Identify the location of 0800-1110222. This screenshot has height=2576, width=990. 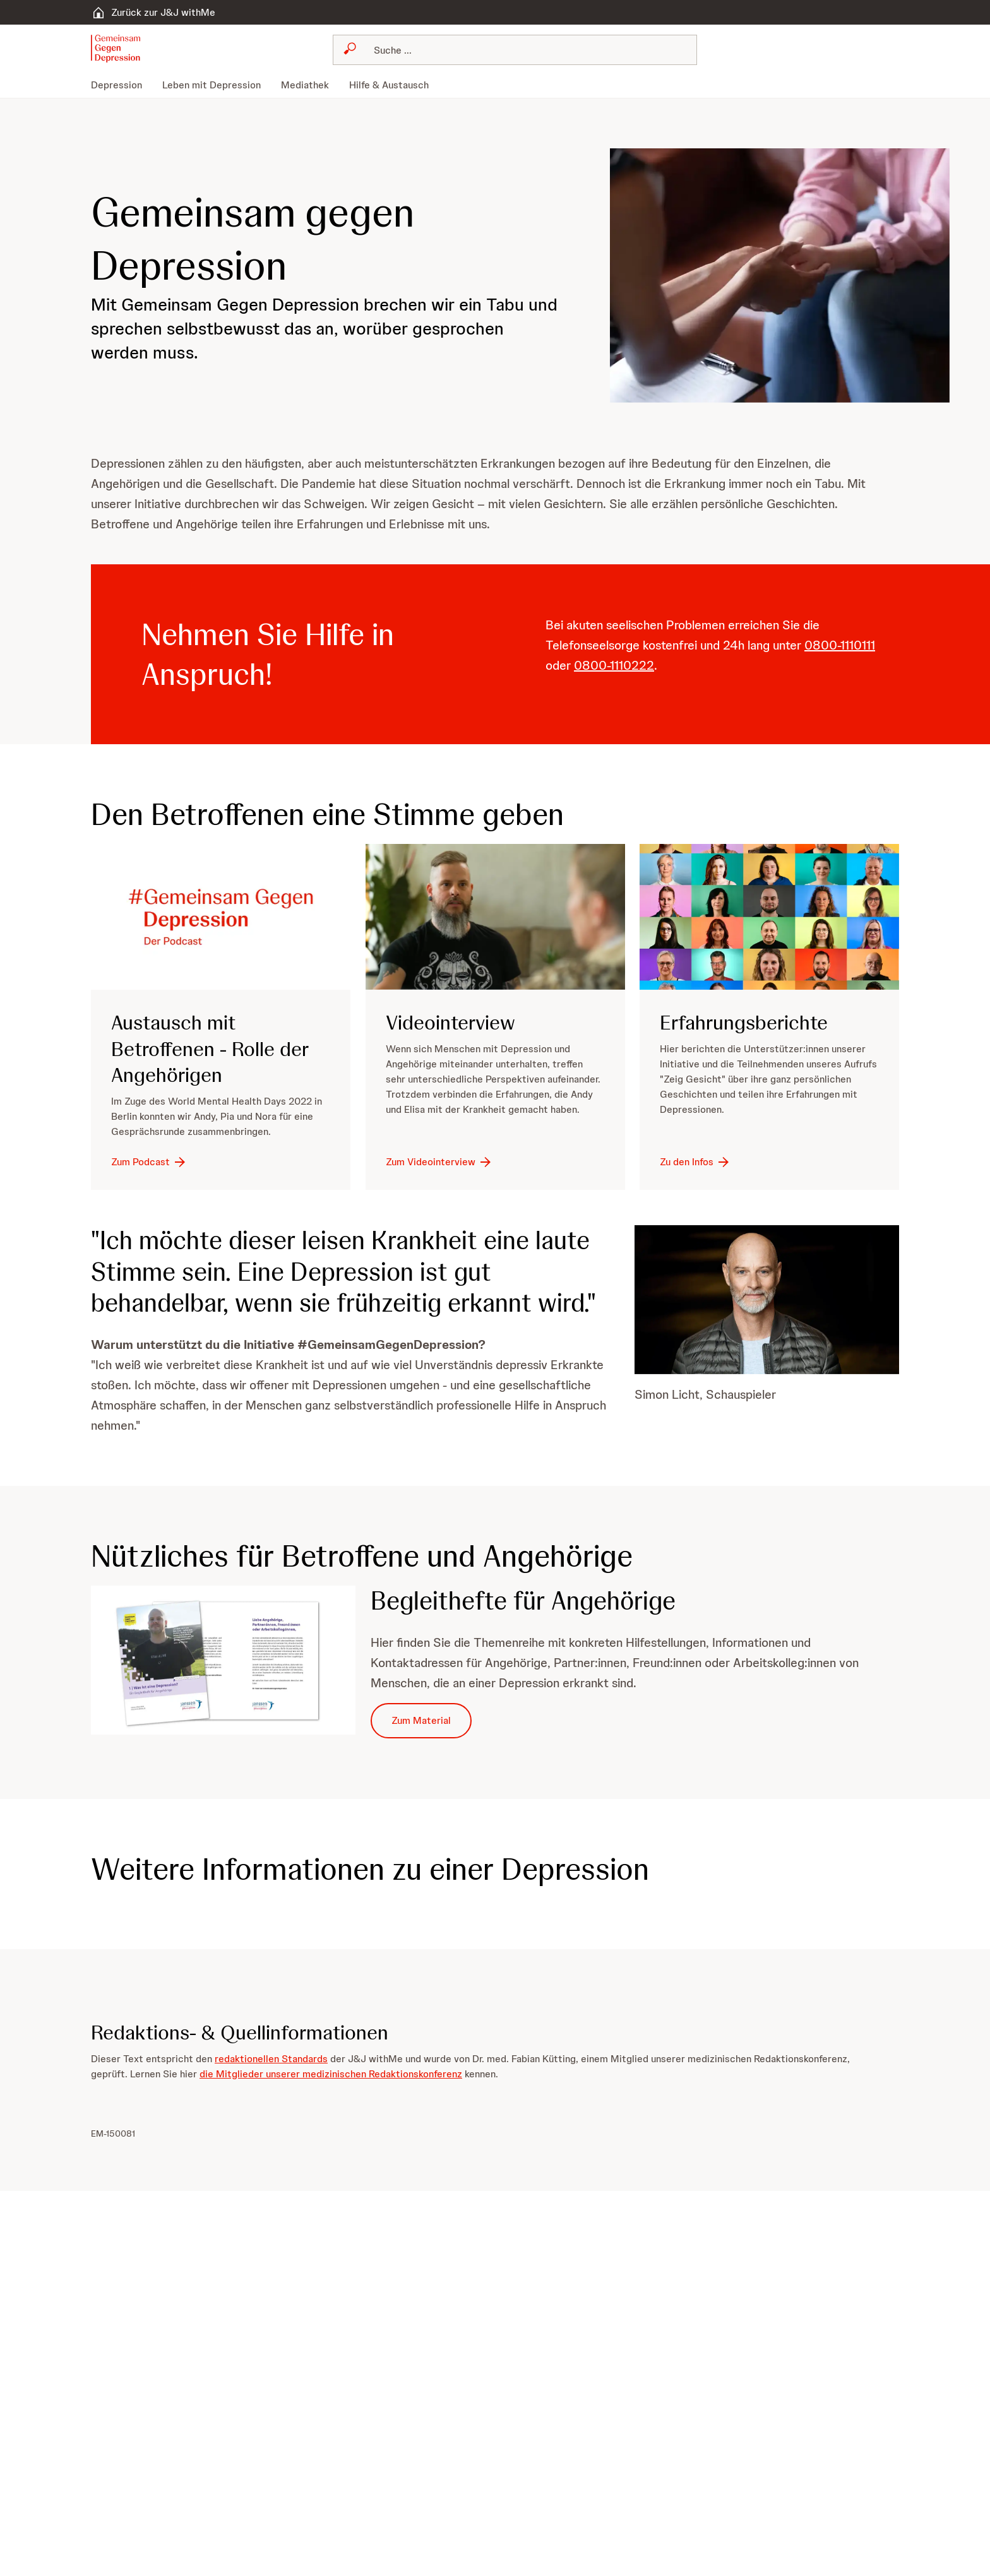
(614, 665).